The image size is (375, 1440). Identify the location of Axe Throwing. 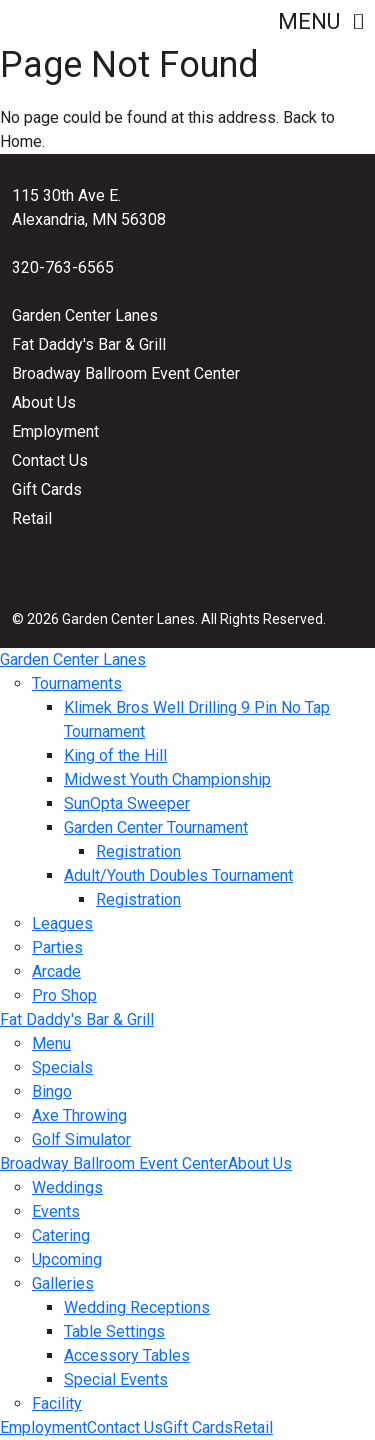
(79, 1115).